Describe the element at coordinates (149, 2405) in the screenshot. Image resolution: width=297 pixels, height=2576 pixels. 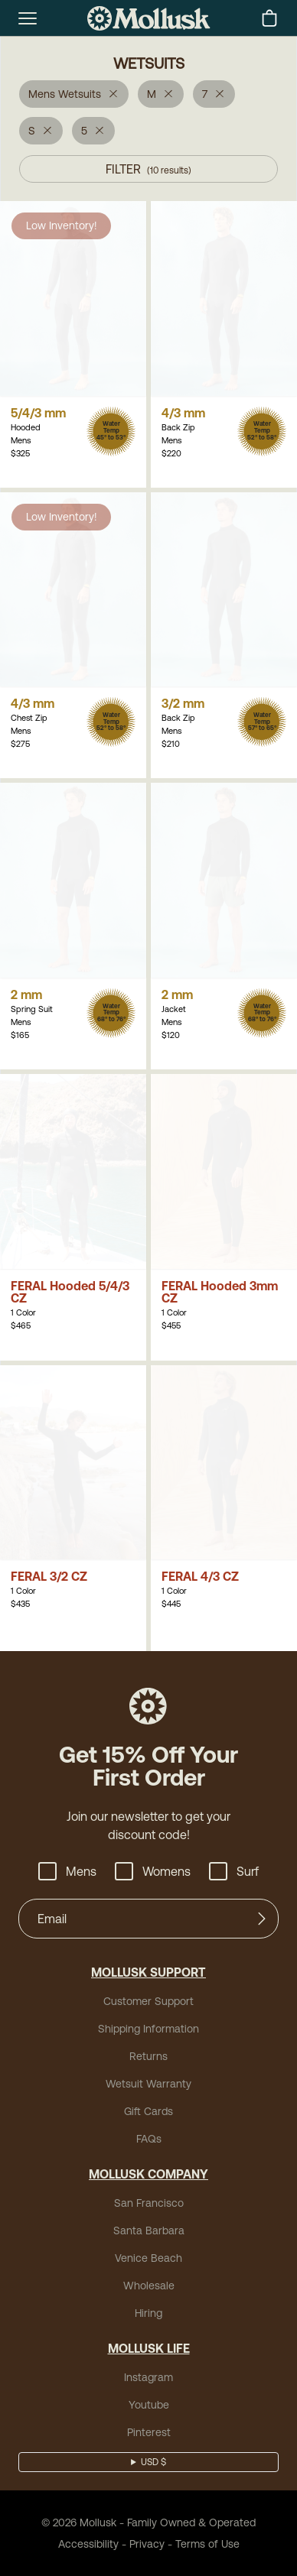
I see `Youtube` at that location.